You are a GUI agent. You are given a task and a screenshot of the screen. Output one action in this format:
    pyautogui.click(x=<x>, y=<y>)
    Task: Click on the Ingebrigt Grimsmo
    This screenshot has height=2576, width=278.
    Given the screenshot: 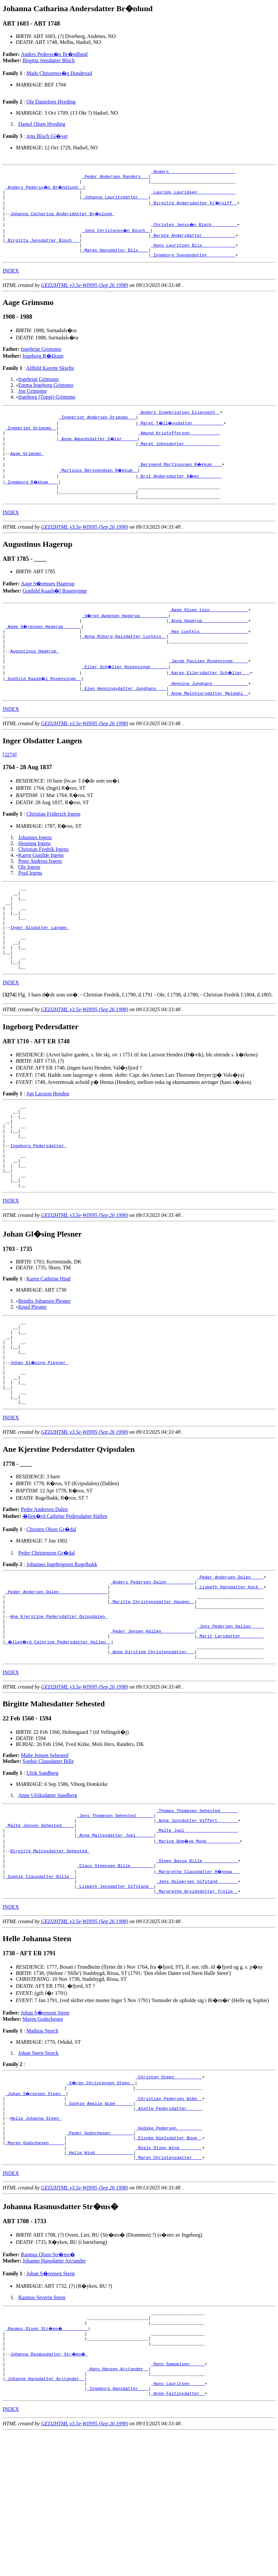 What is the action you would take?
    pyautogui.click(x=41, y=361)
    